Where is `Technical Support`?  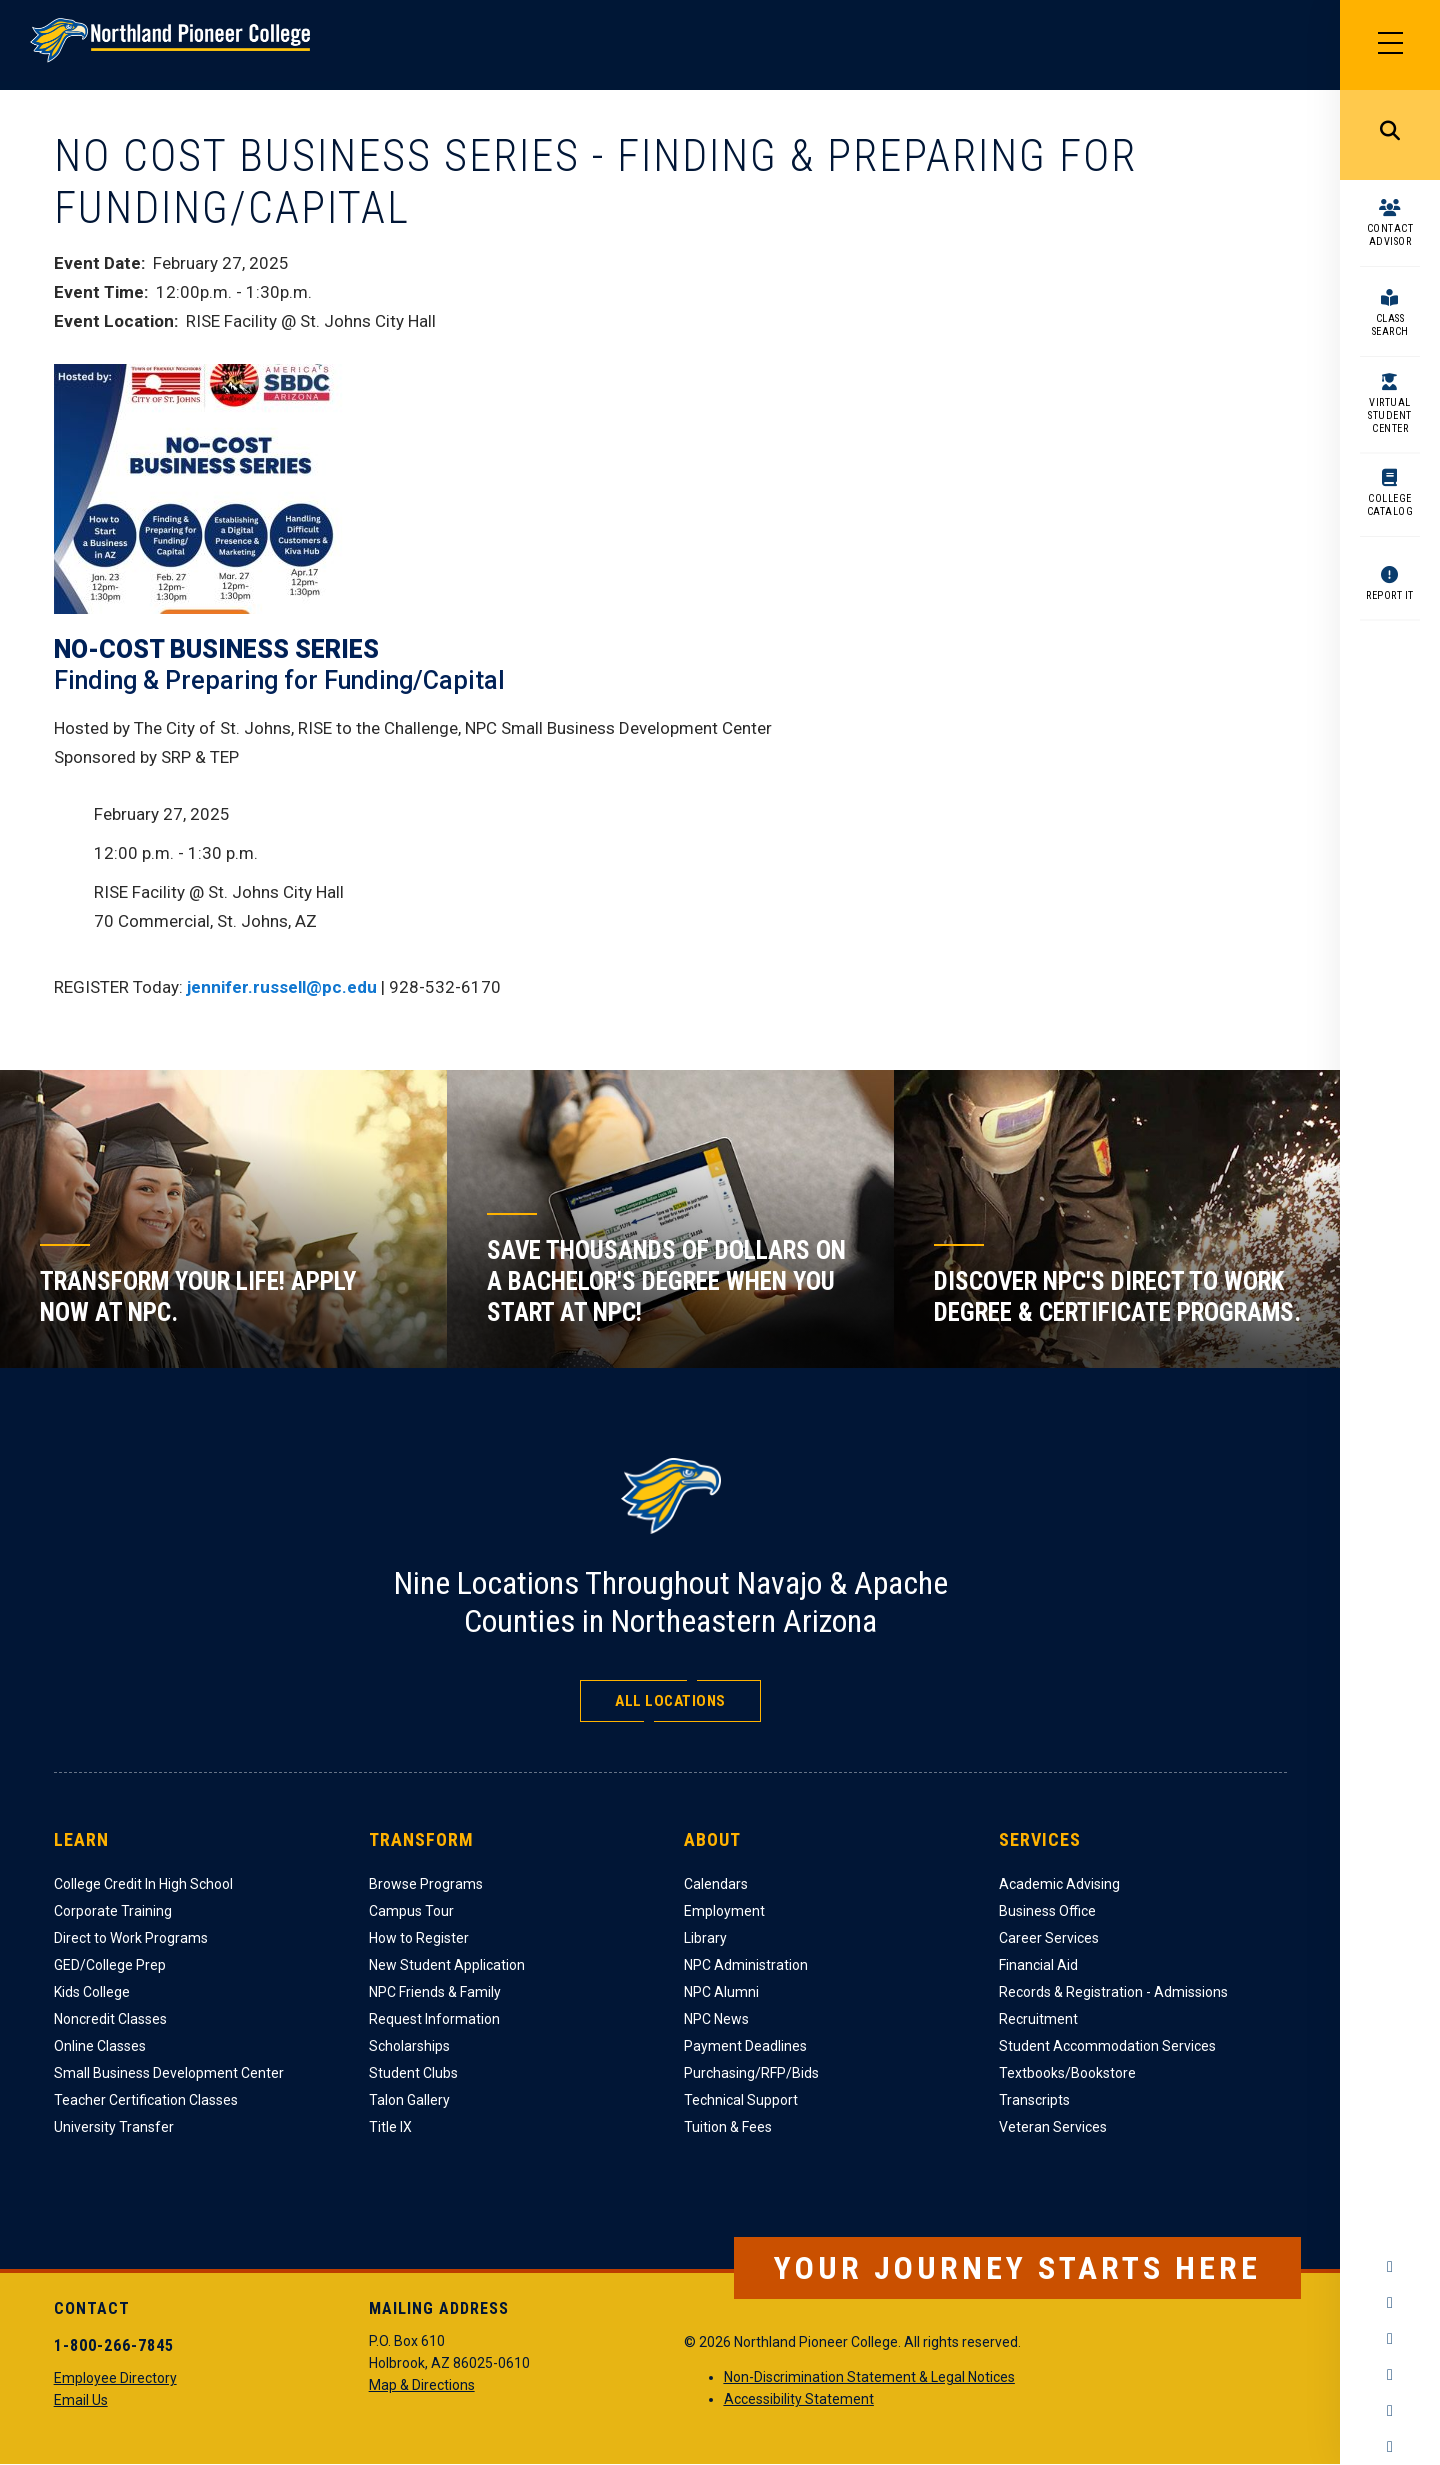
Technical Support is located at coordinates (741, 2100).